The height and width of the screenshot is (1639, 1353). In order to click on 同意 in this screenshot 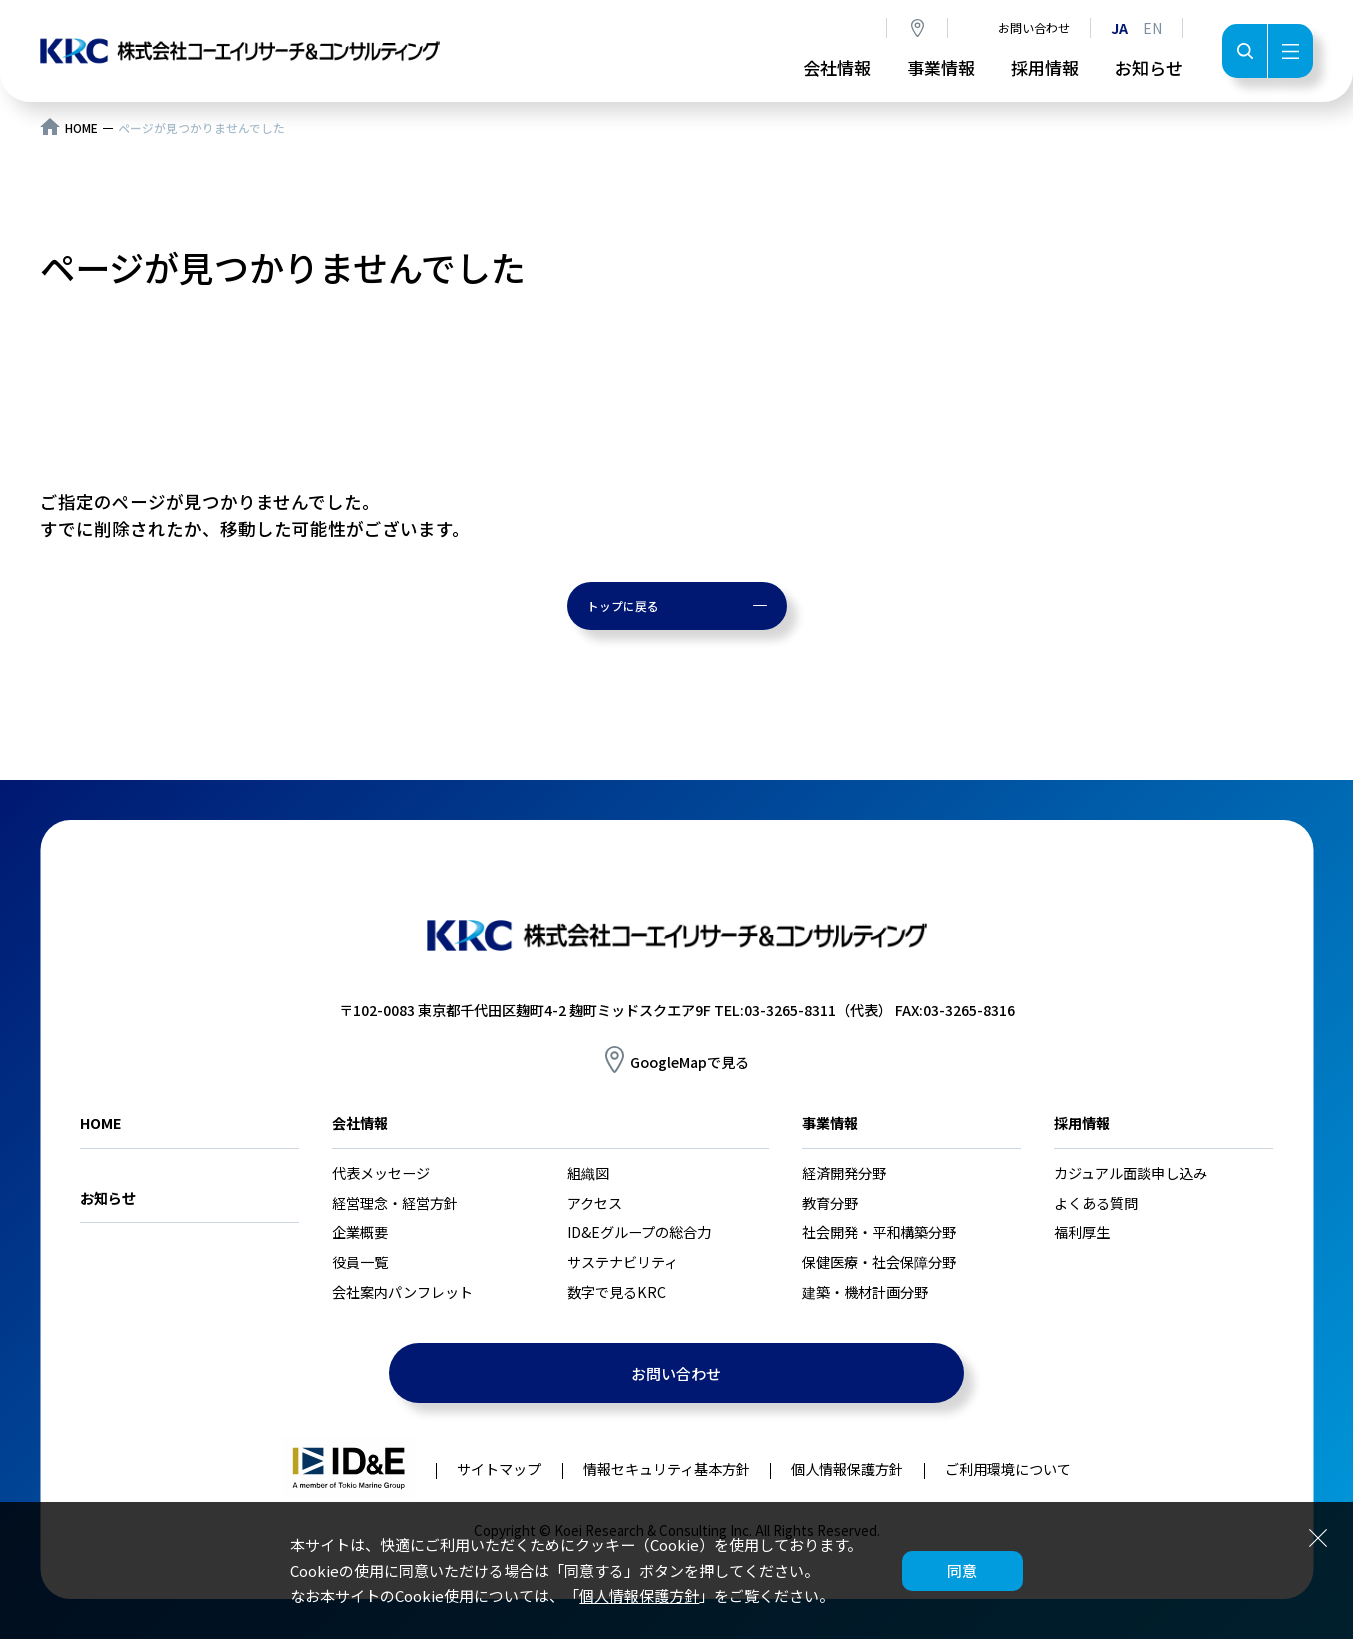, I will do `click(962, 1570)`.